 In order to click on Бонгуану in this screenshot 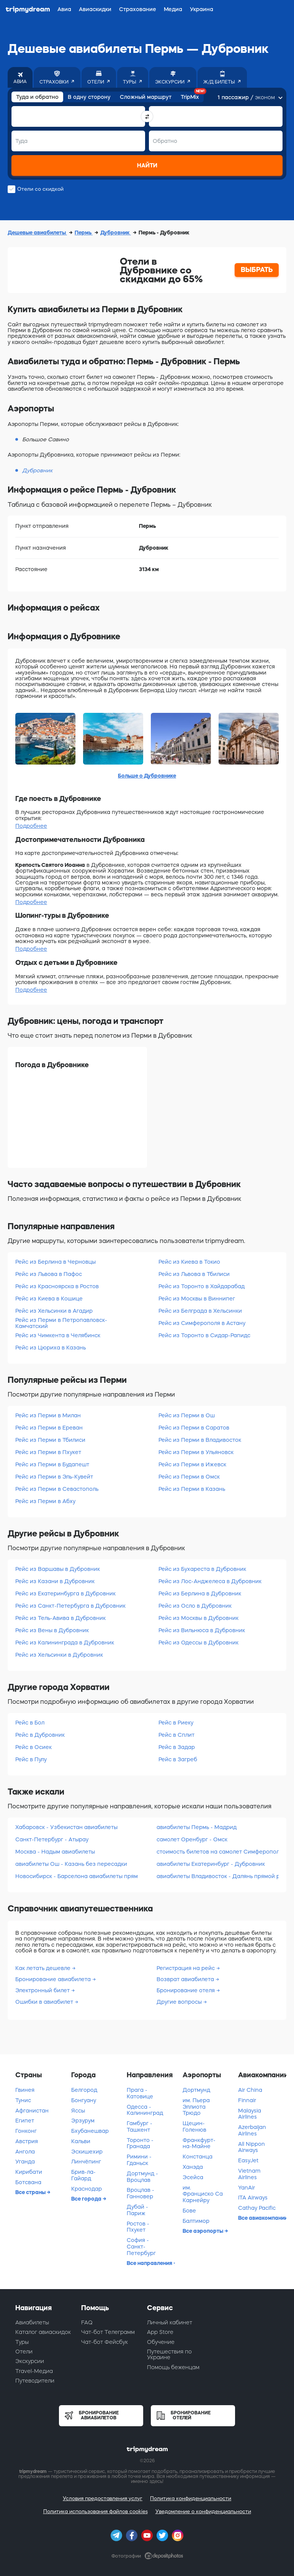, I will do `click(83, 2100)`.